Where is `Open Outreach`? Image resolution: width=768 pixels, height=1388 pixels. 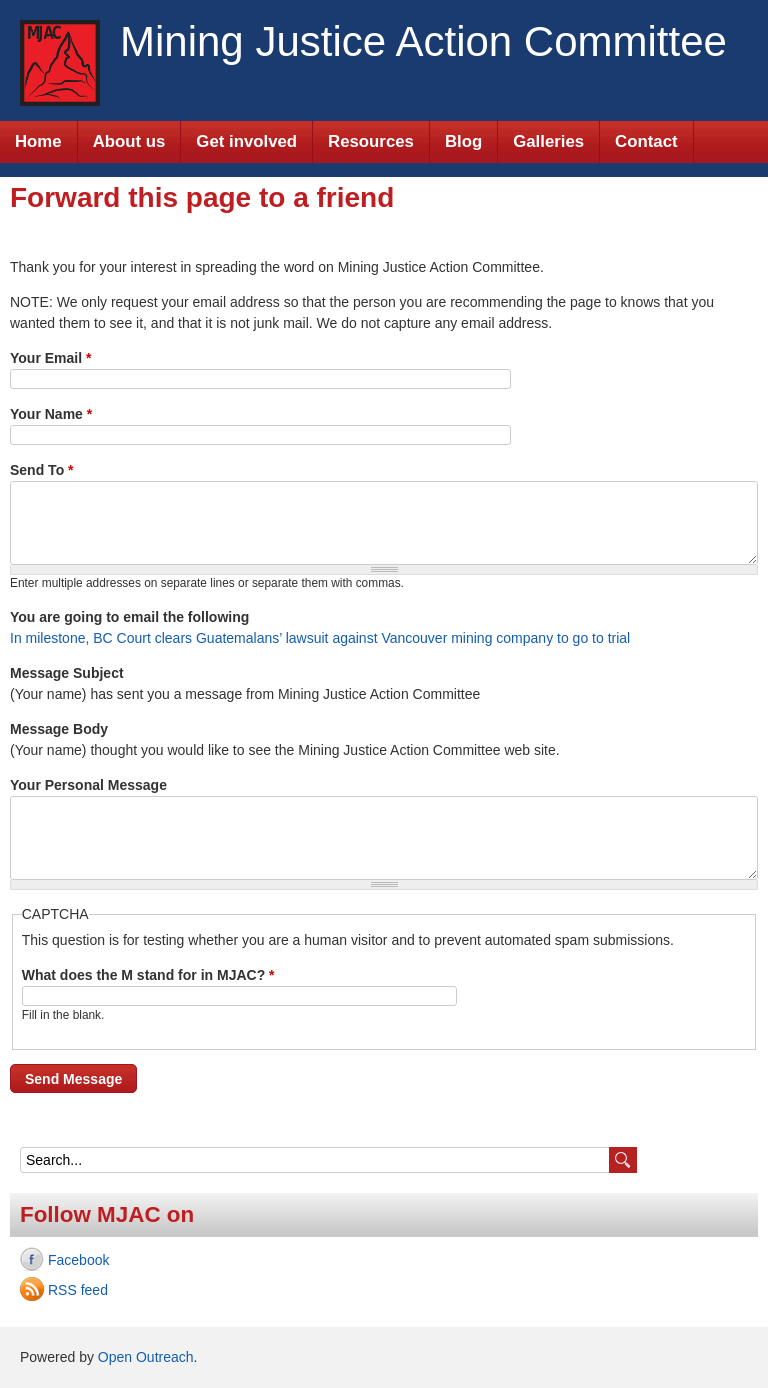 Open Outreach is located at coordinates (146, 1357).